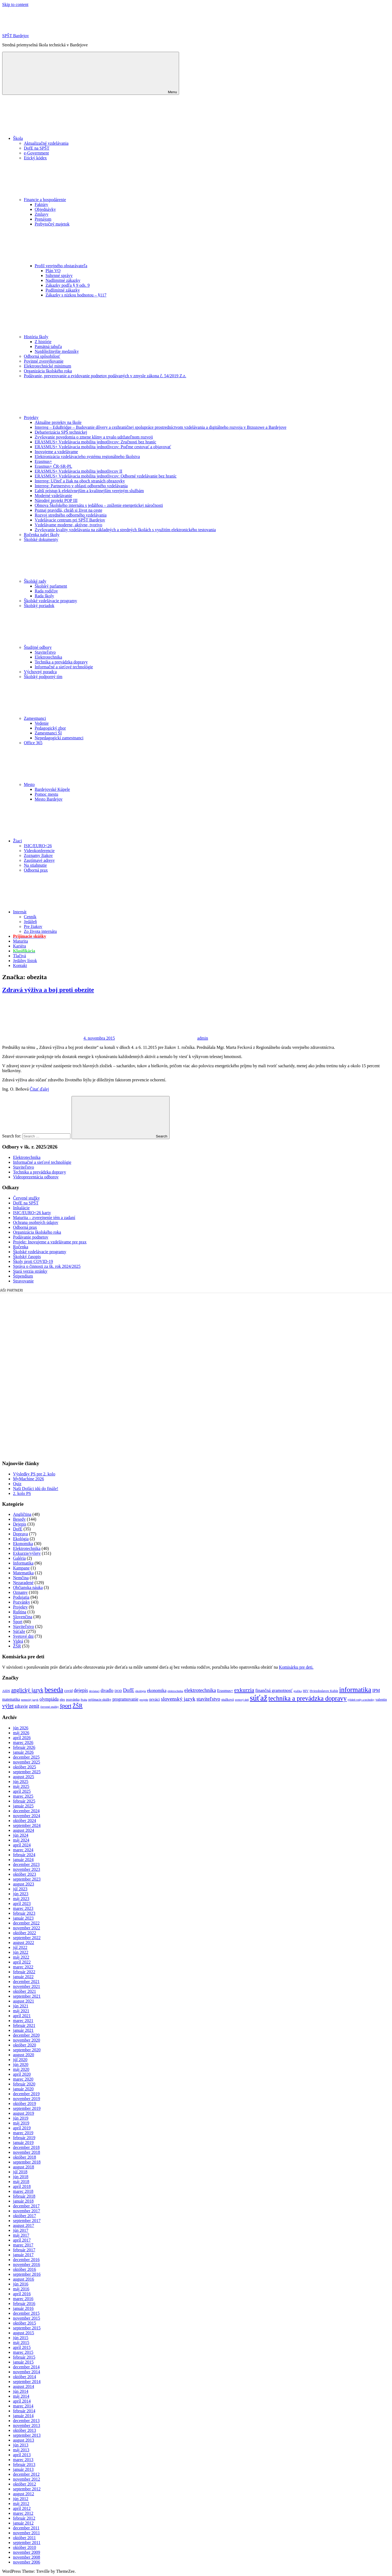 Image resolution: width=392 pixels, height=2576 pixels. I want to click on november 2013, so click(26, 2425).